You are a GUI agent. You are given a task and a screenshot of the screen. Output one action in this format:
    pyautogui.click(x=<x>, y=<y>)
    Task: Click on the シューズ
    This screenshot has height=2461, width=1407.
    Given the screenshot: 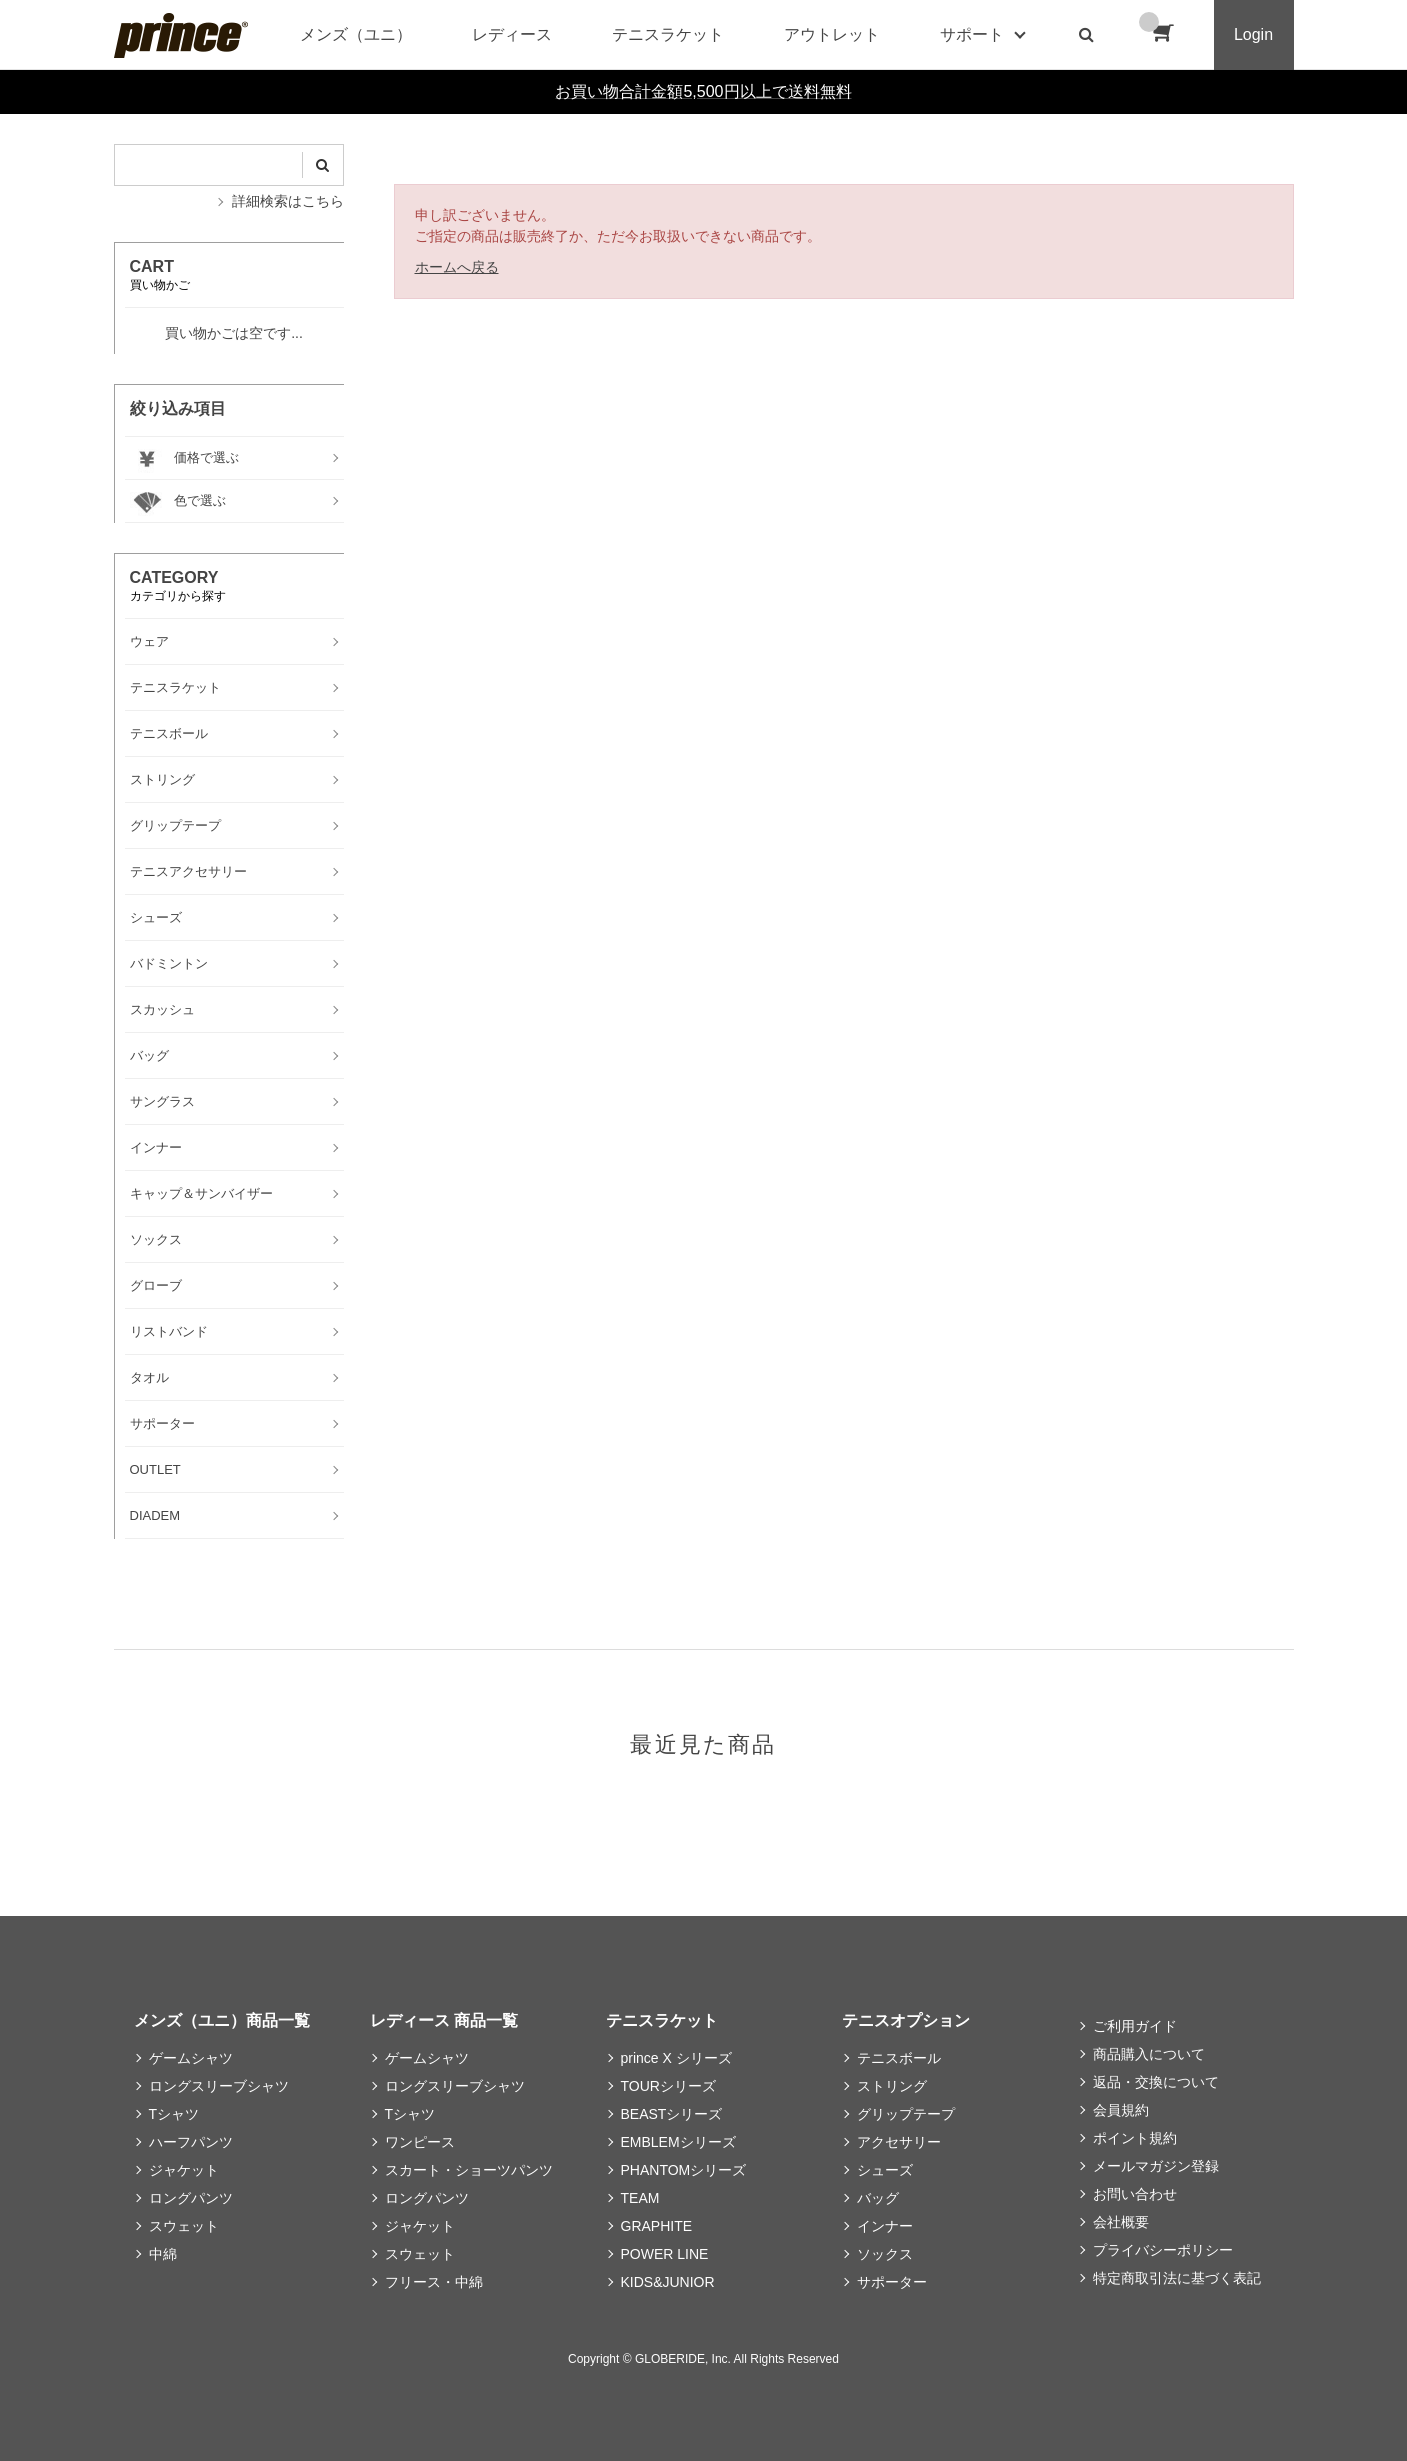 What is the action you would take?
    pyautogui.click(x=885, y=2170)
    